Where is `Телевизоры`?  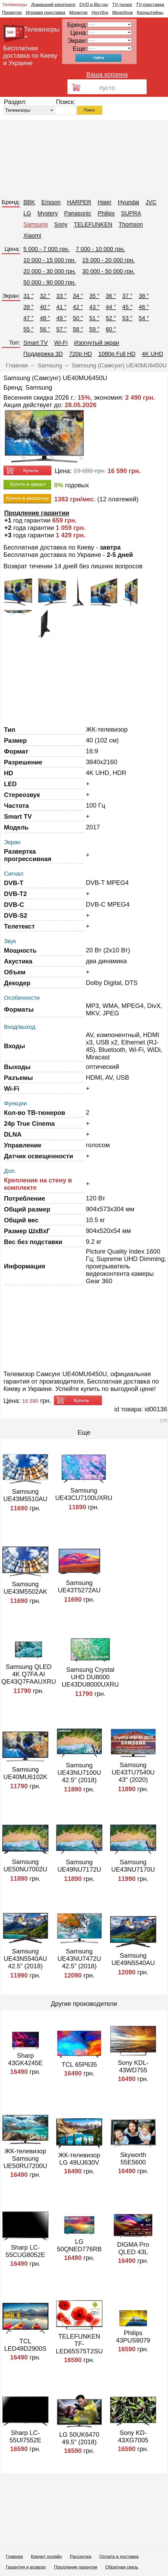 Телевизоры is located at coordinates (14, 4).